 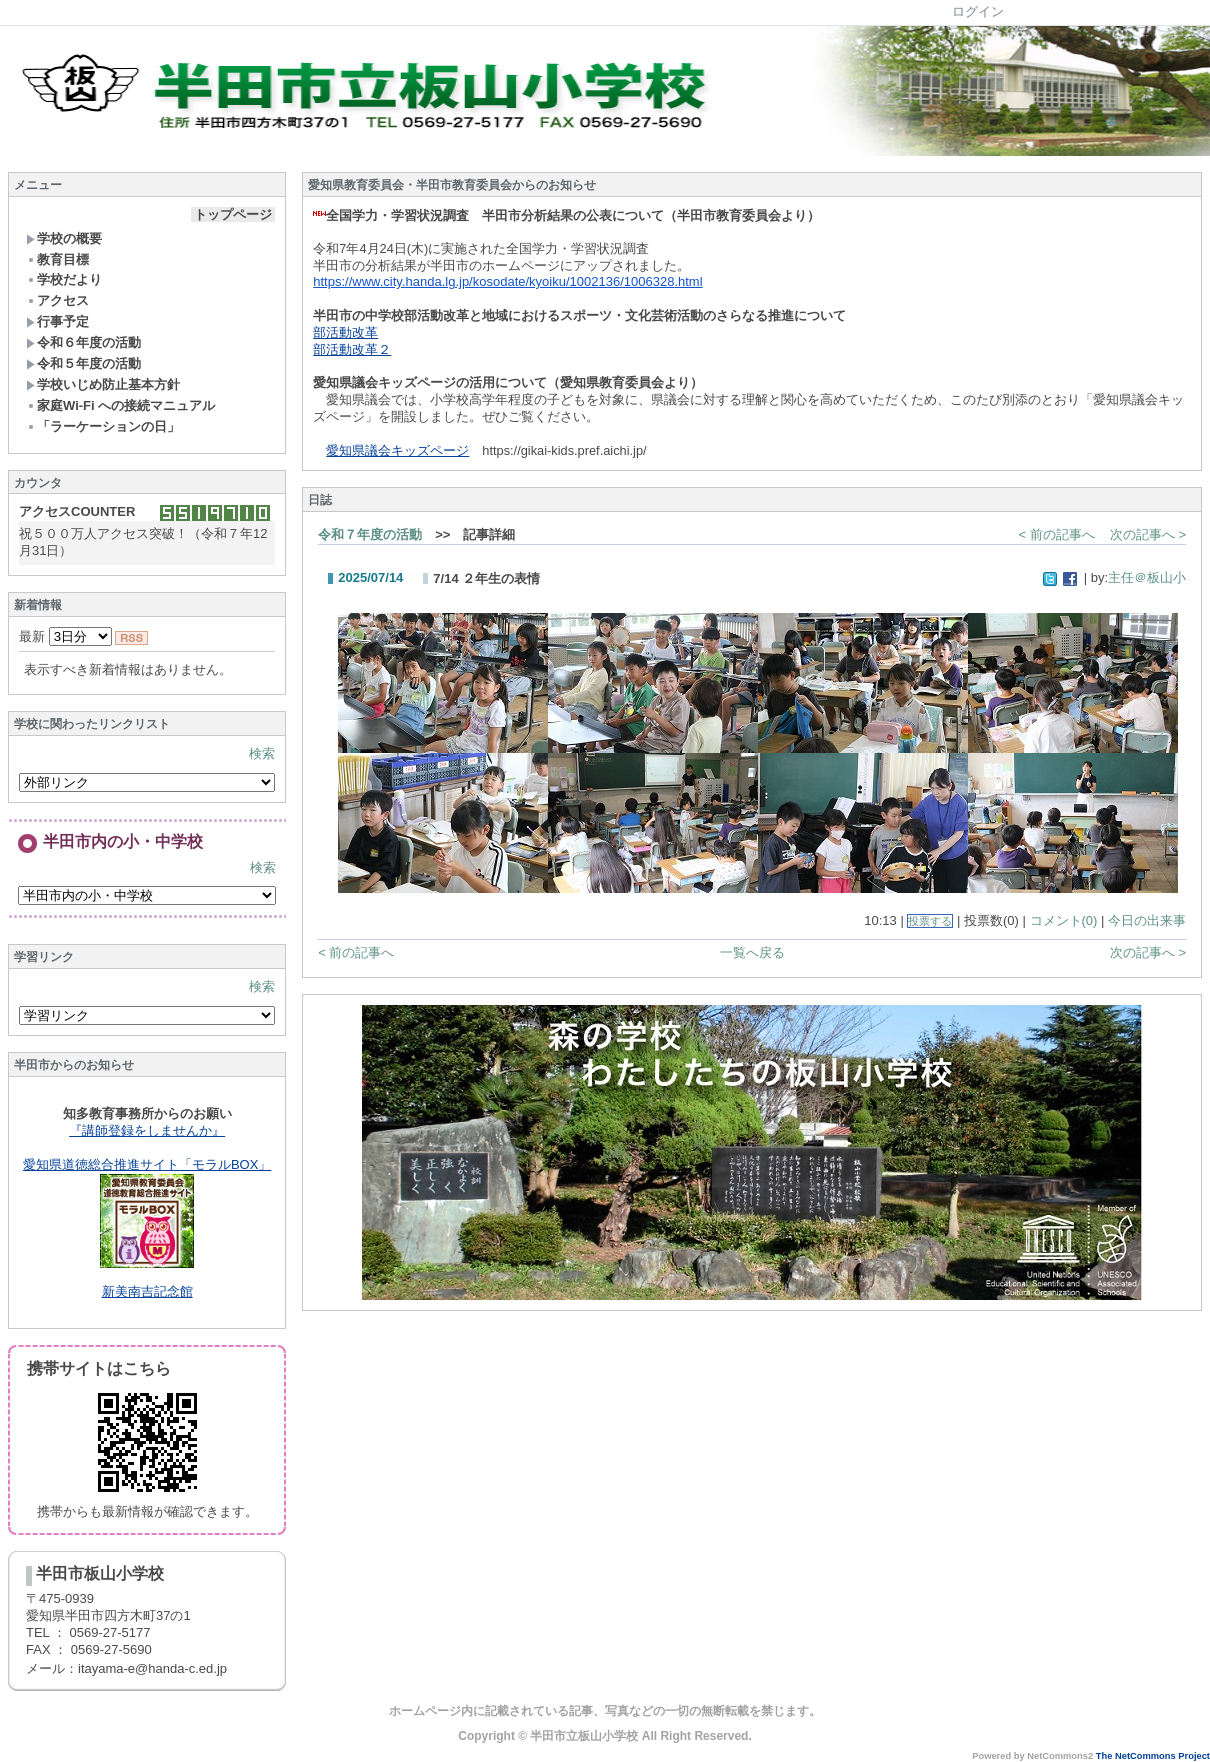 What do you see at coordinates (262, 753) in the screenshot?
I see `検索` at bounding box center [262, 753].